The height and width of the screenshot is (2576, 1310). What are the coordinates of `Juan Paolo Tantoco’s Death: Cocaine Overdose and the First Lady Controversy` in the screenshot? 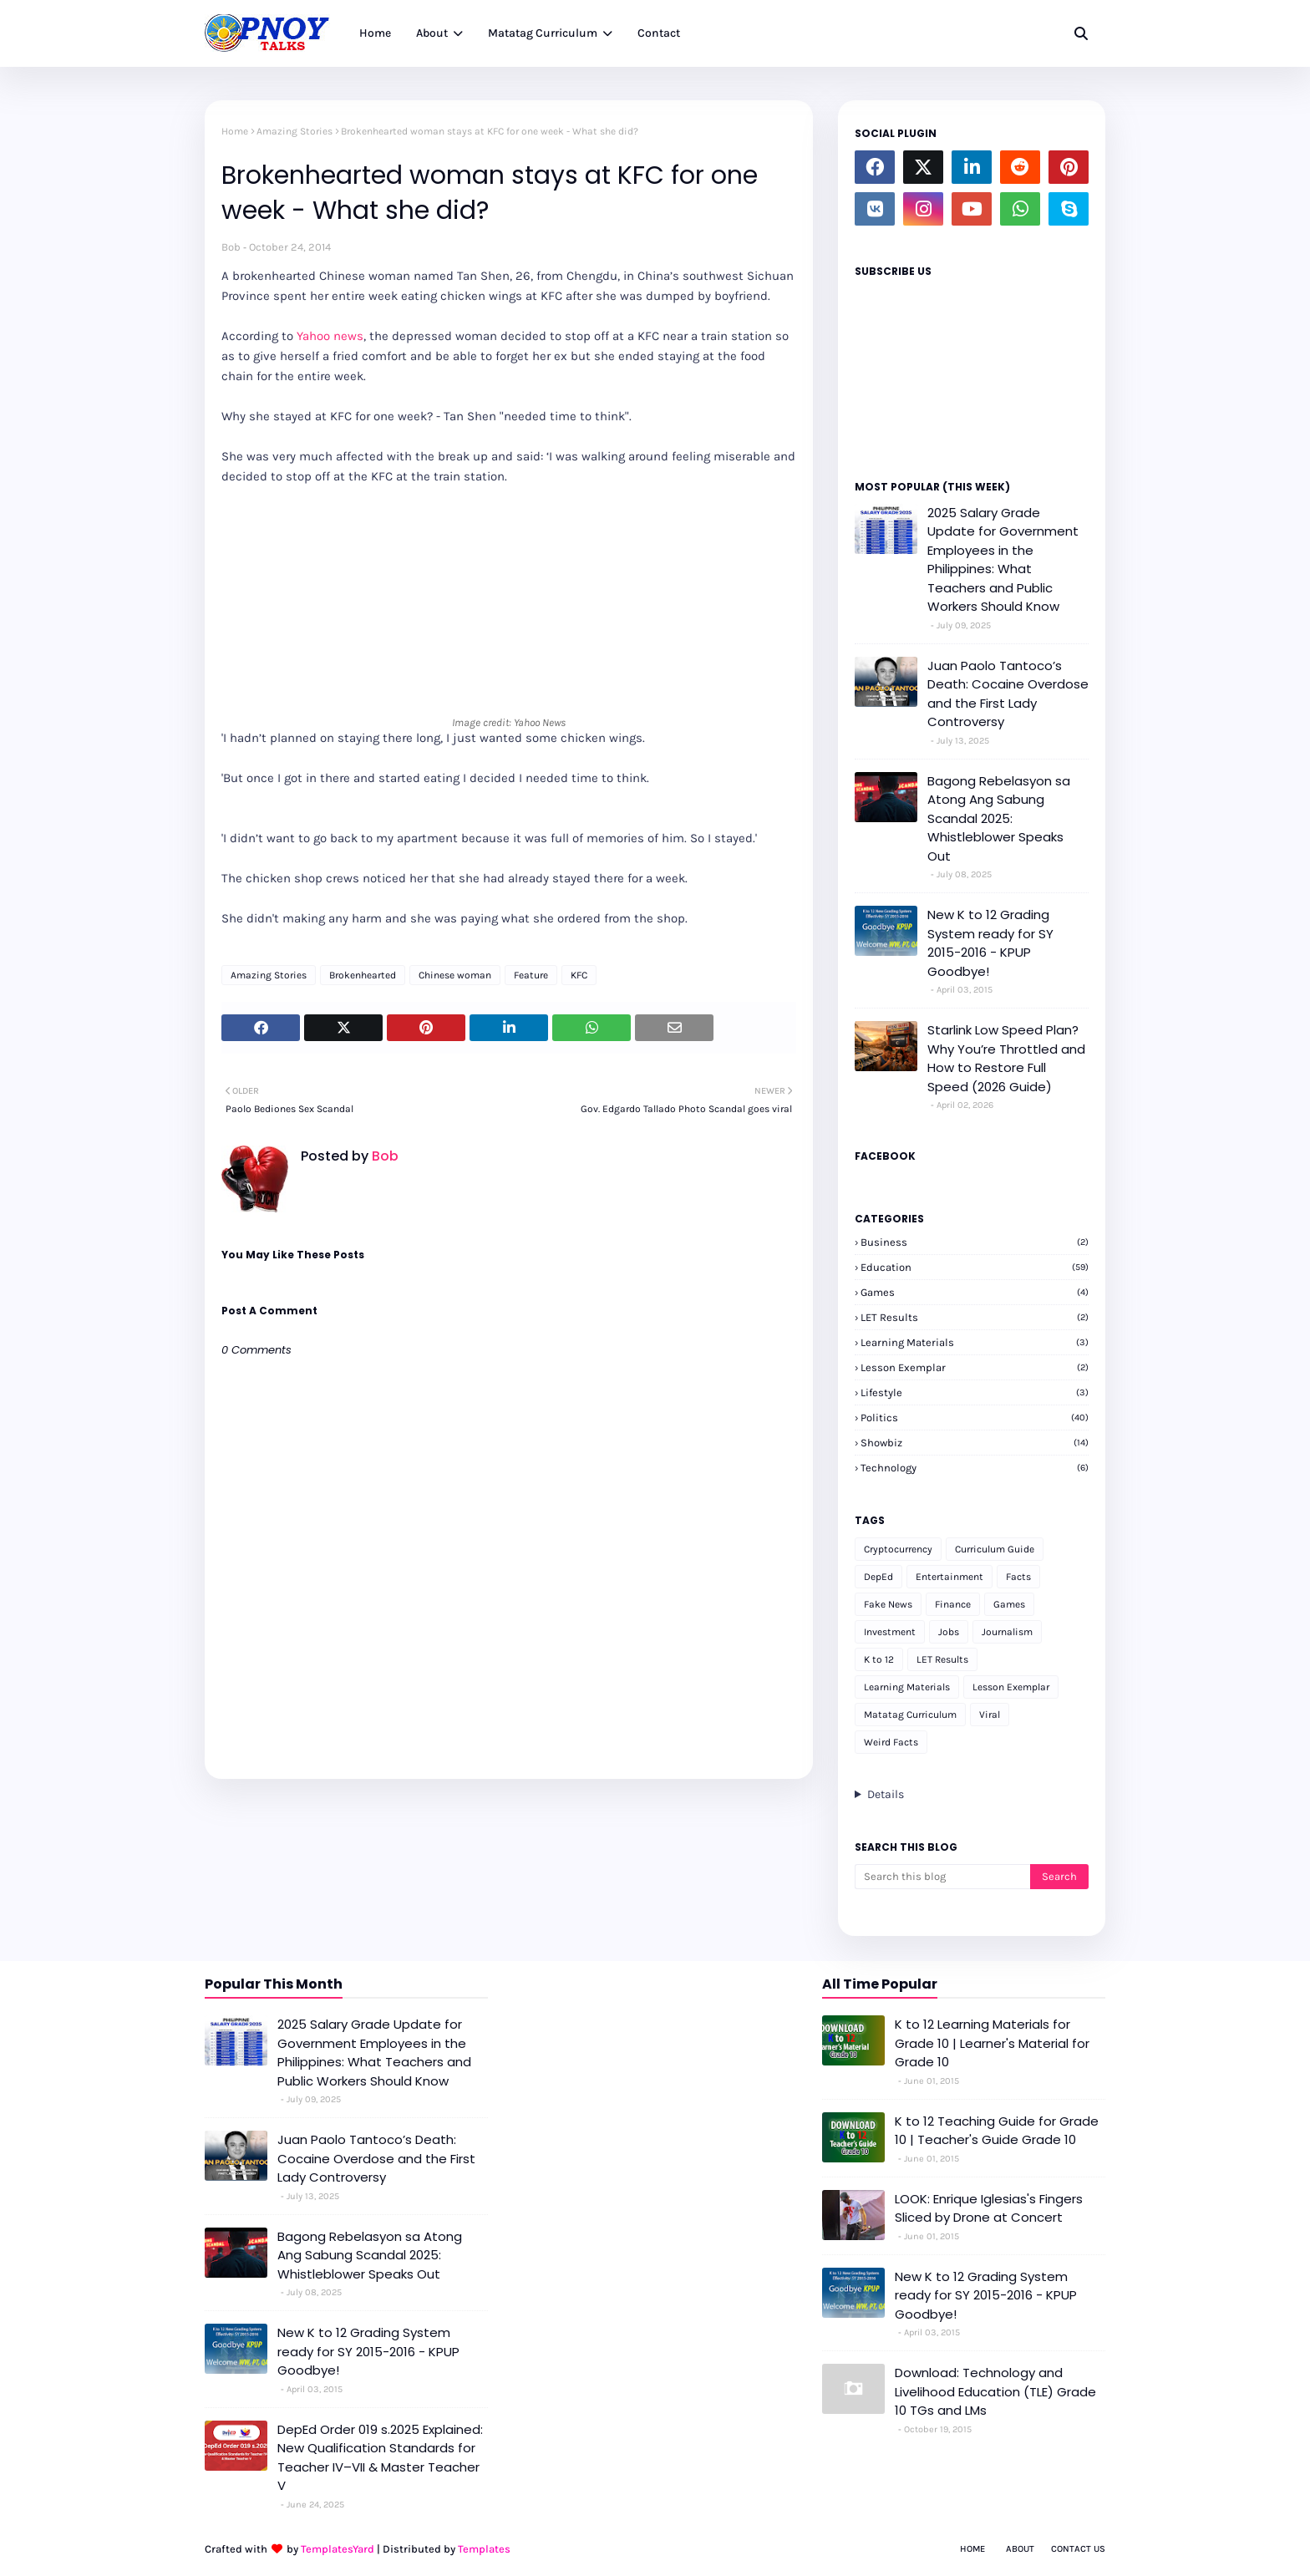 It's located at (1008, 694).